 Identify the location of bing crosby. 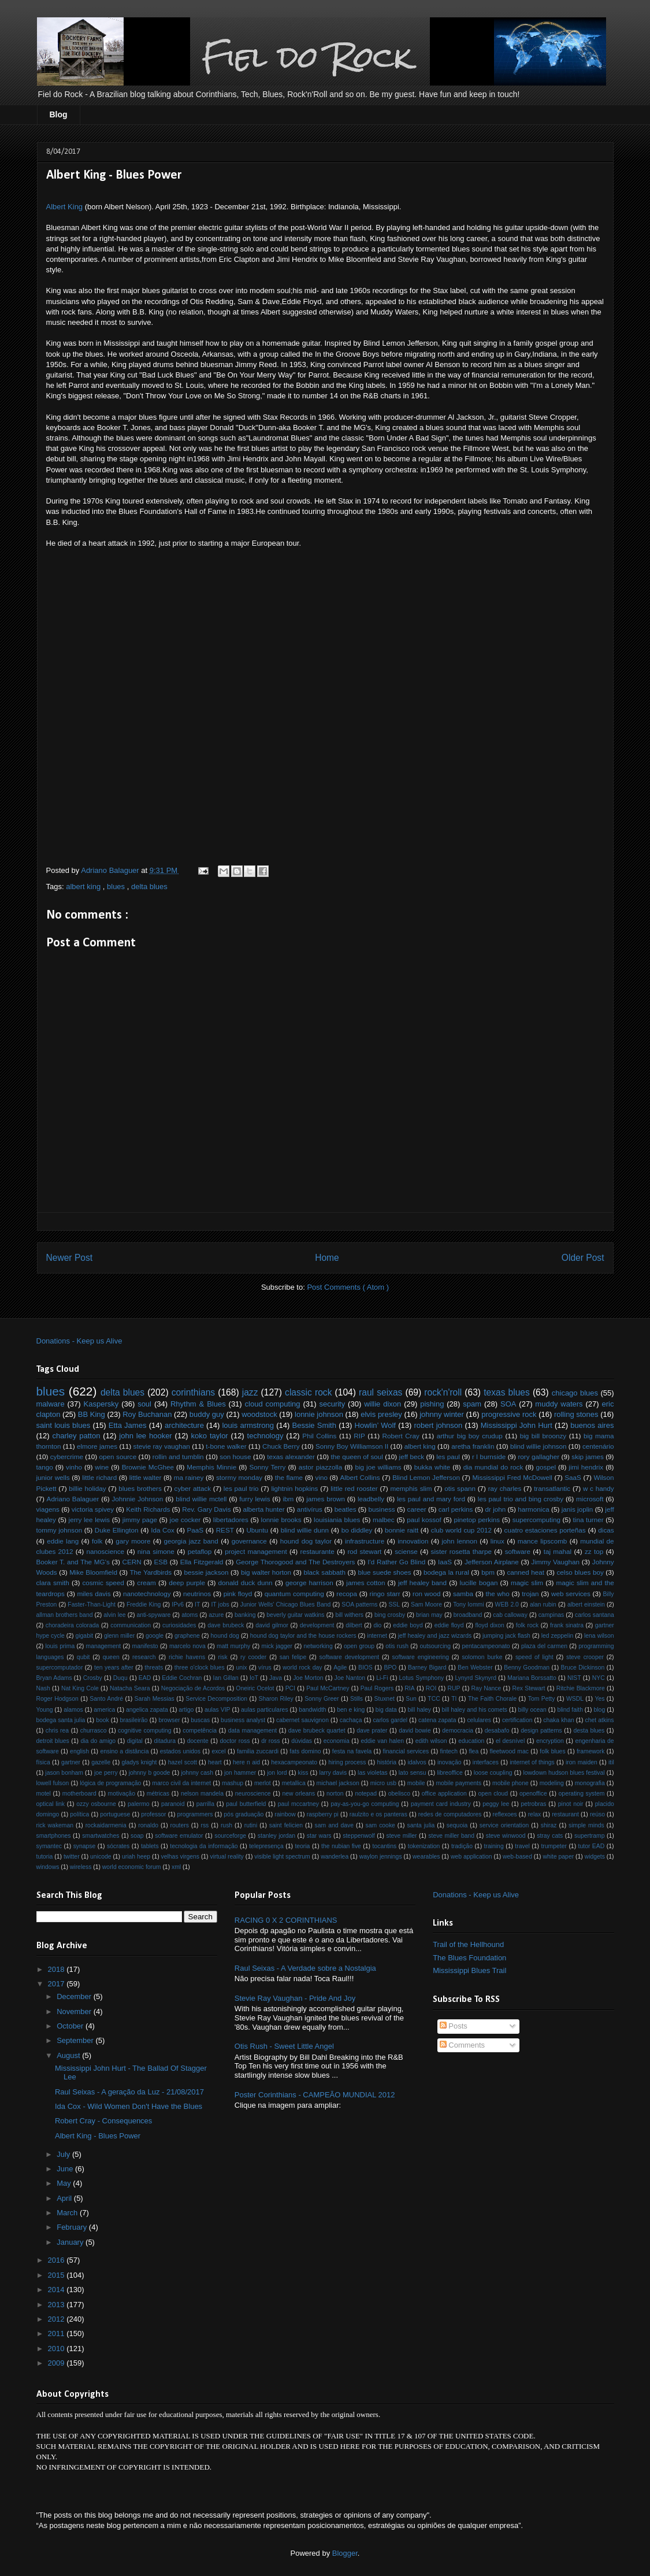
(389, 1615).